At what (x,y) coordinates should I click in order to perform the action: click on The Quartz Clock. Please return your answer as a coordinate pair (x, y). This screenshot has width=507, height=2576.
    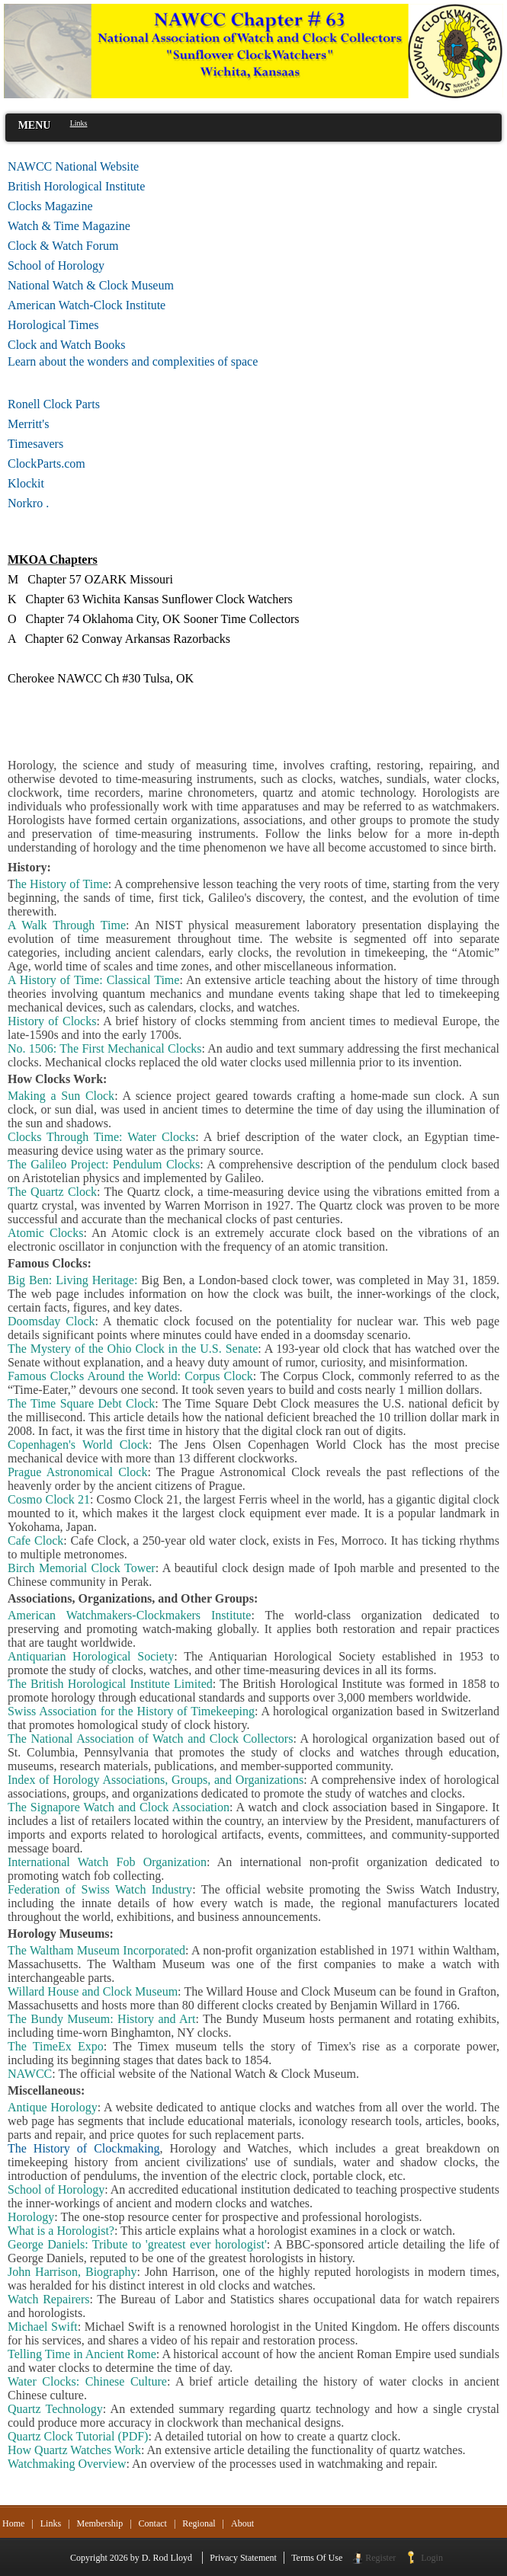
    Looking at the image, I should click on (52, 1191).